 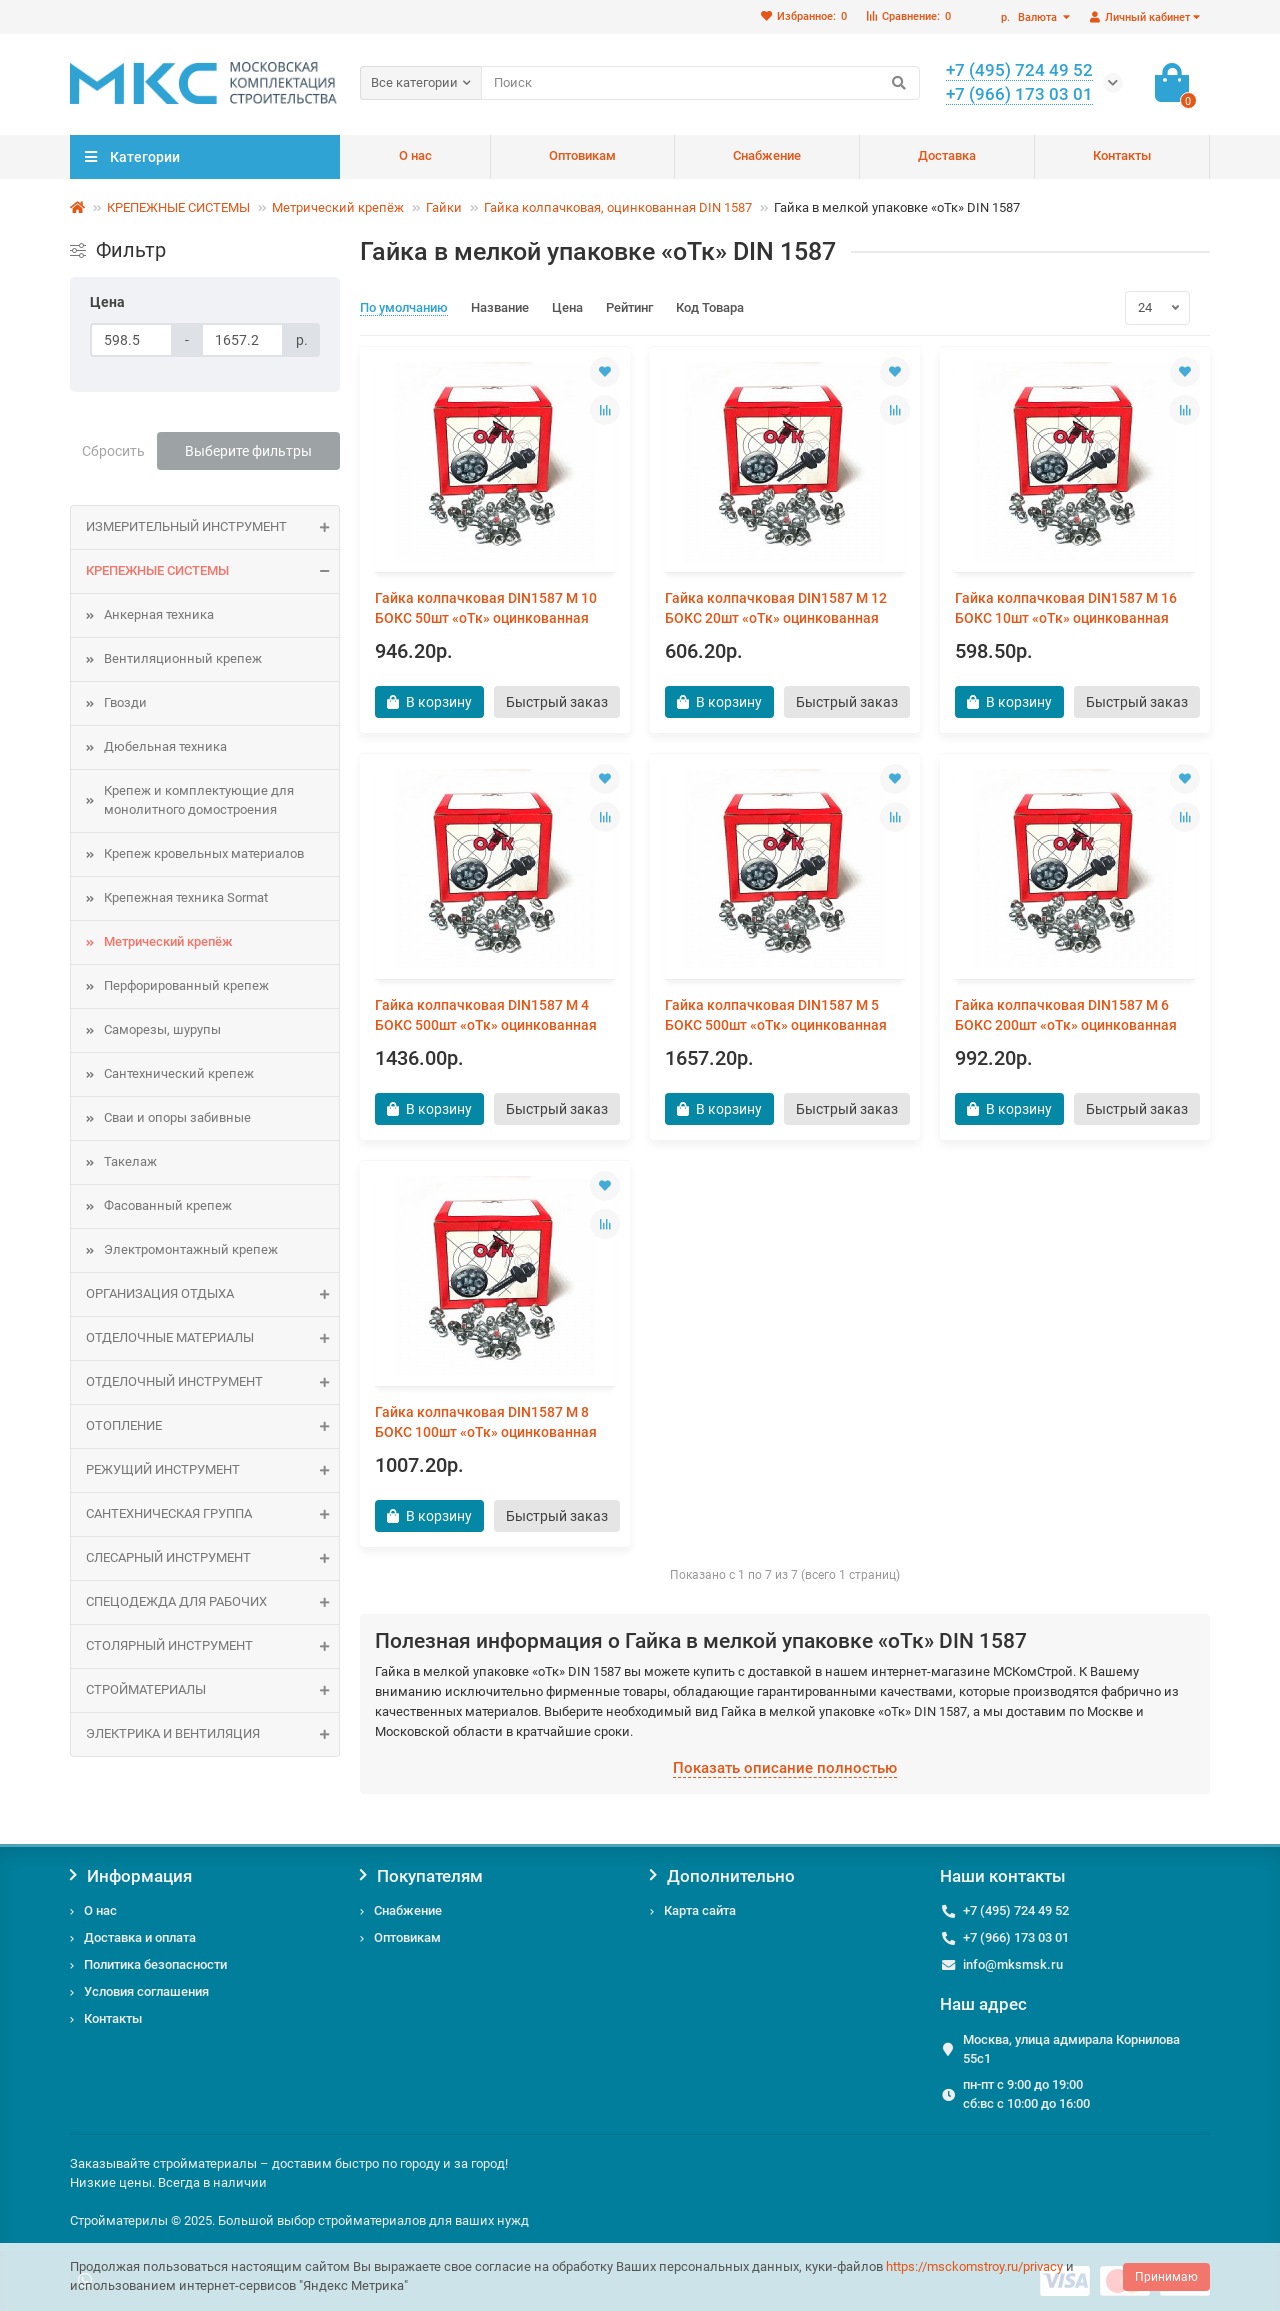 What do you see at coordinates (700, 1910) in the screenshot?
I see `Карта сайта` at bounding box center [700, 1910].